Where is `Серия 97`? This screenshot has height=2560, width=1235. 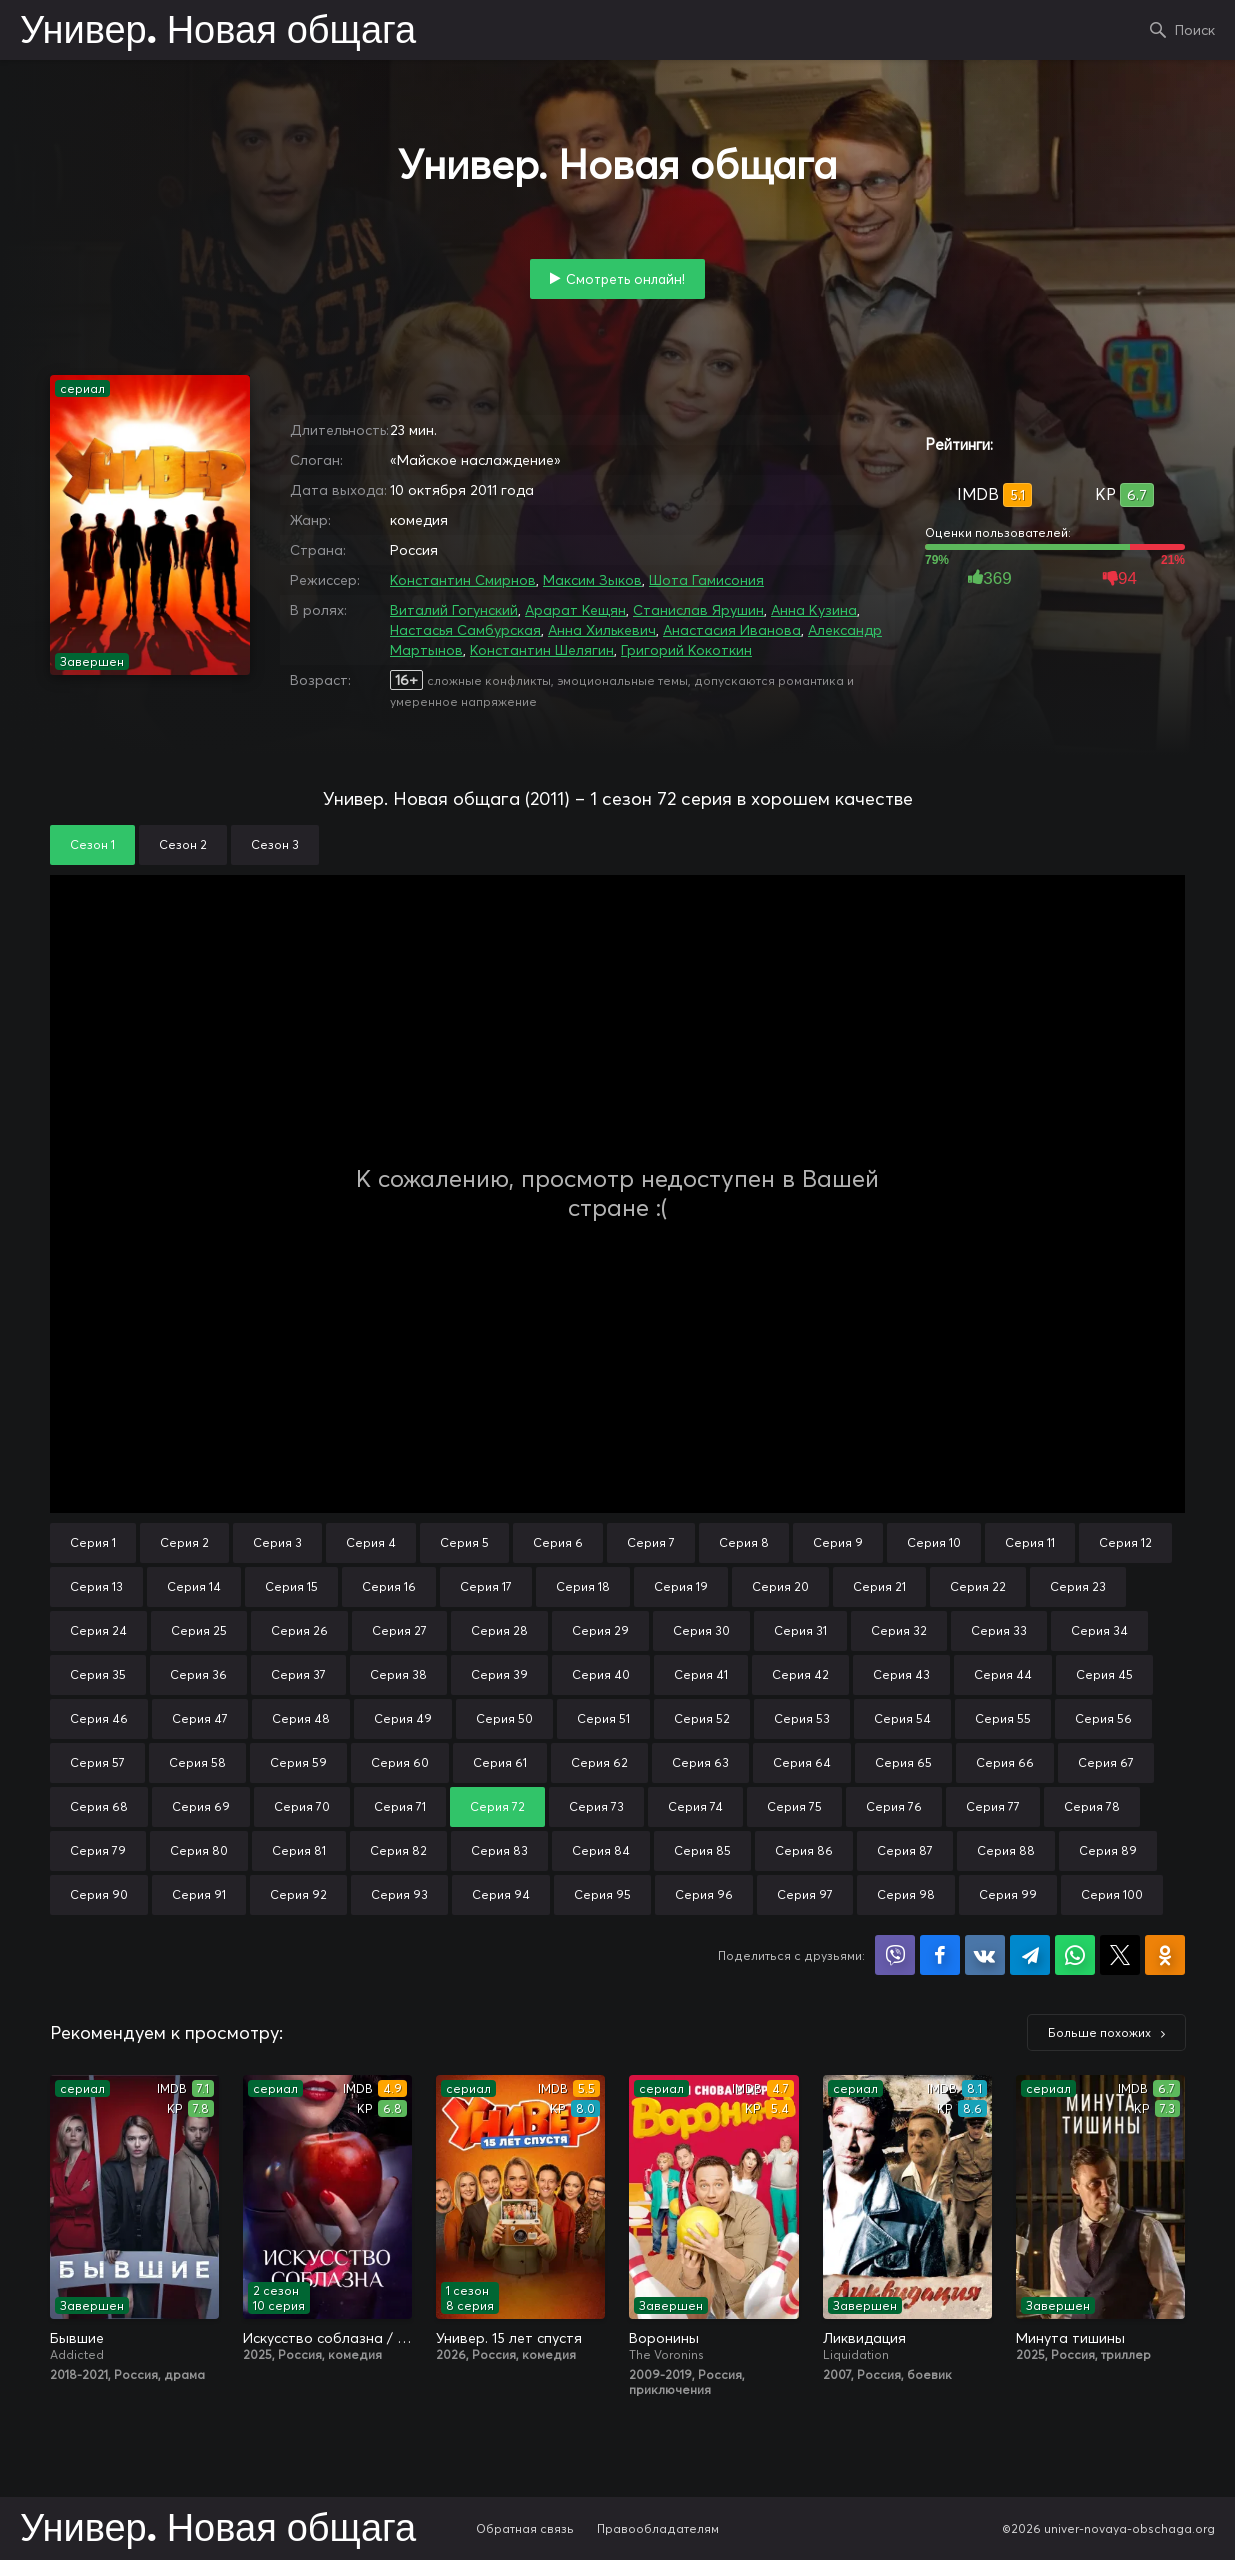
Серия 97 is located at coordinates (805, 1894).